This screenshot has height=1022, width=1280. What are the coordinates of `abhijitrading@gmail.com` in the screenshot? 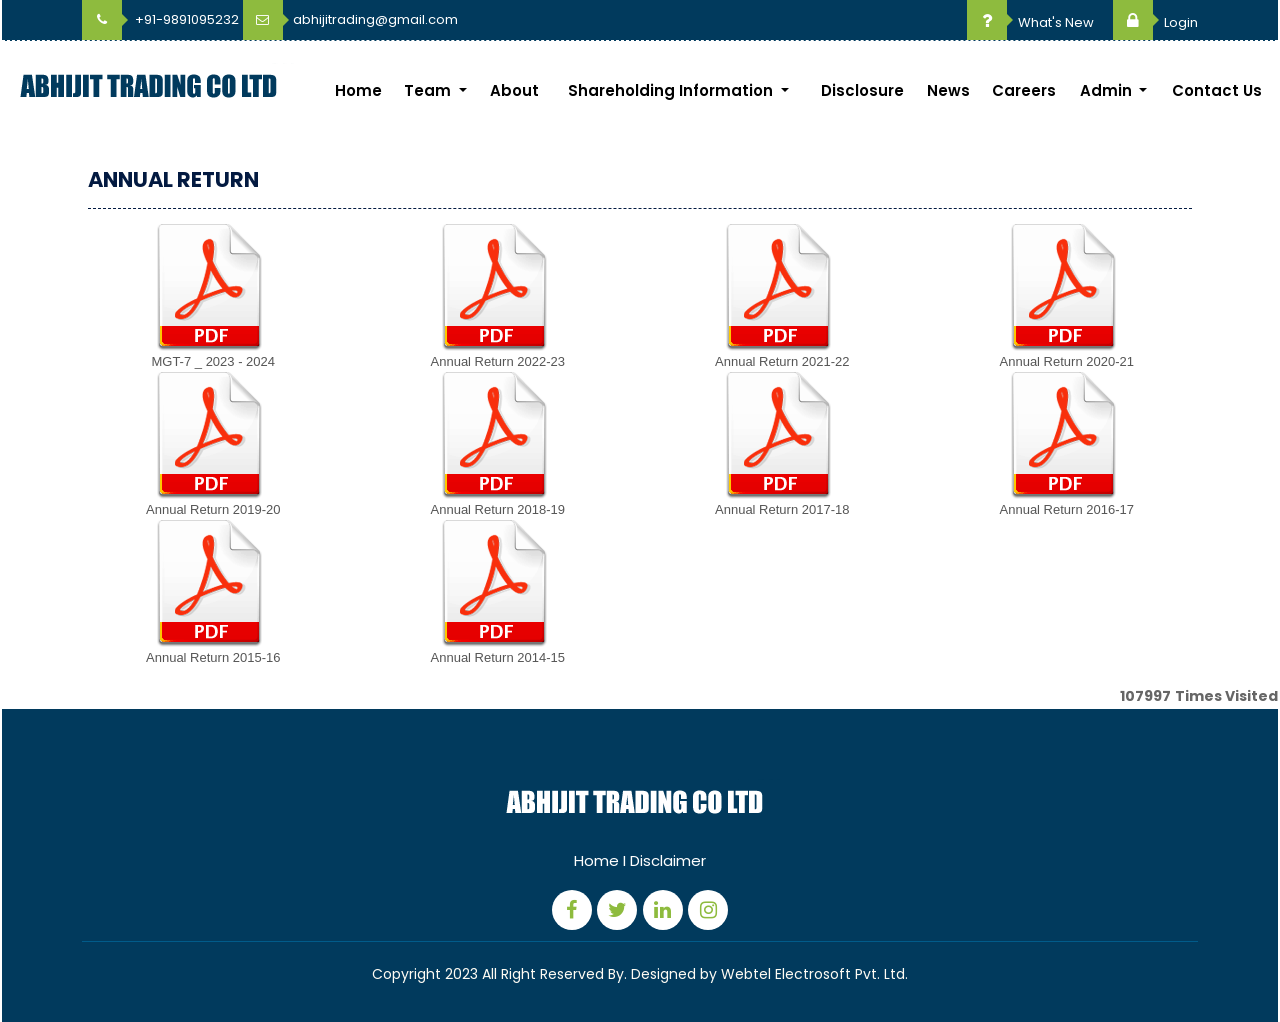 It's located at (350, 19).